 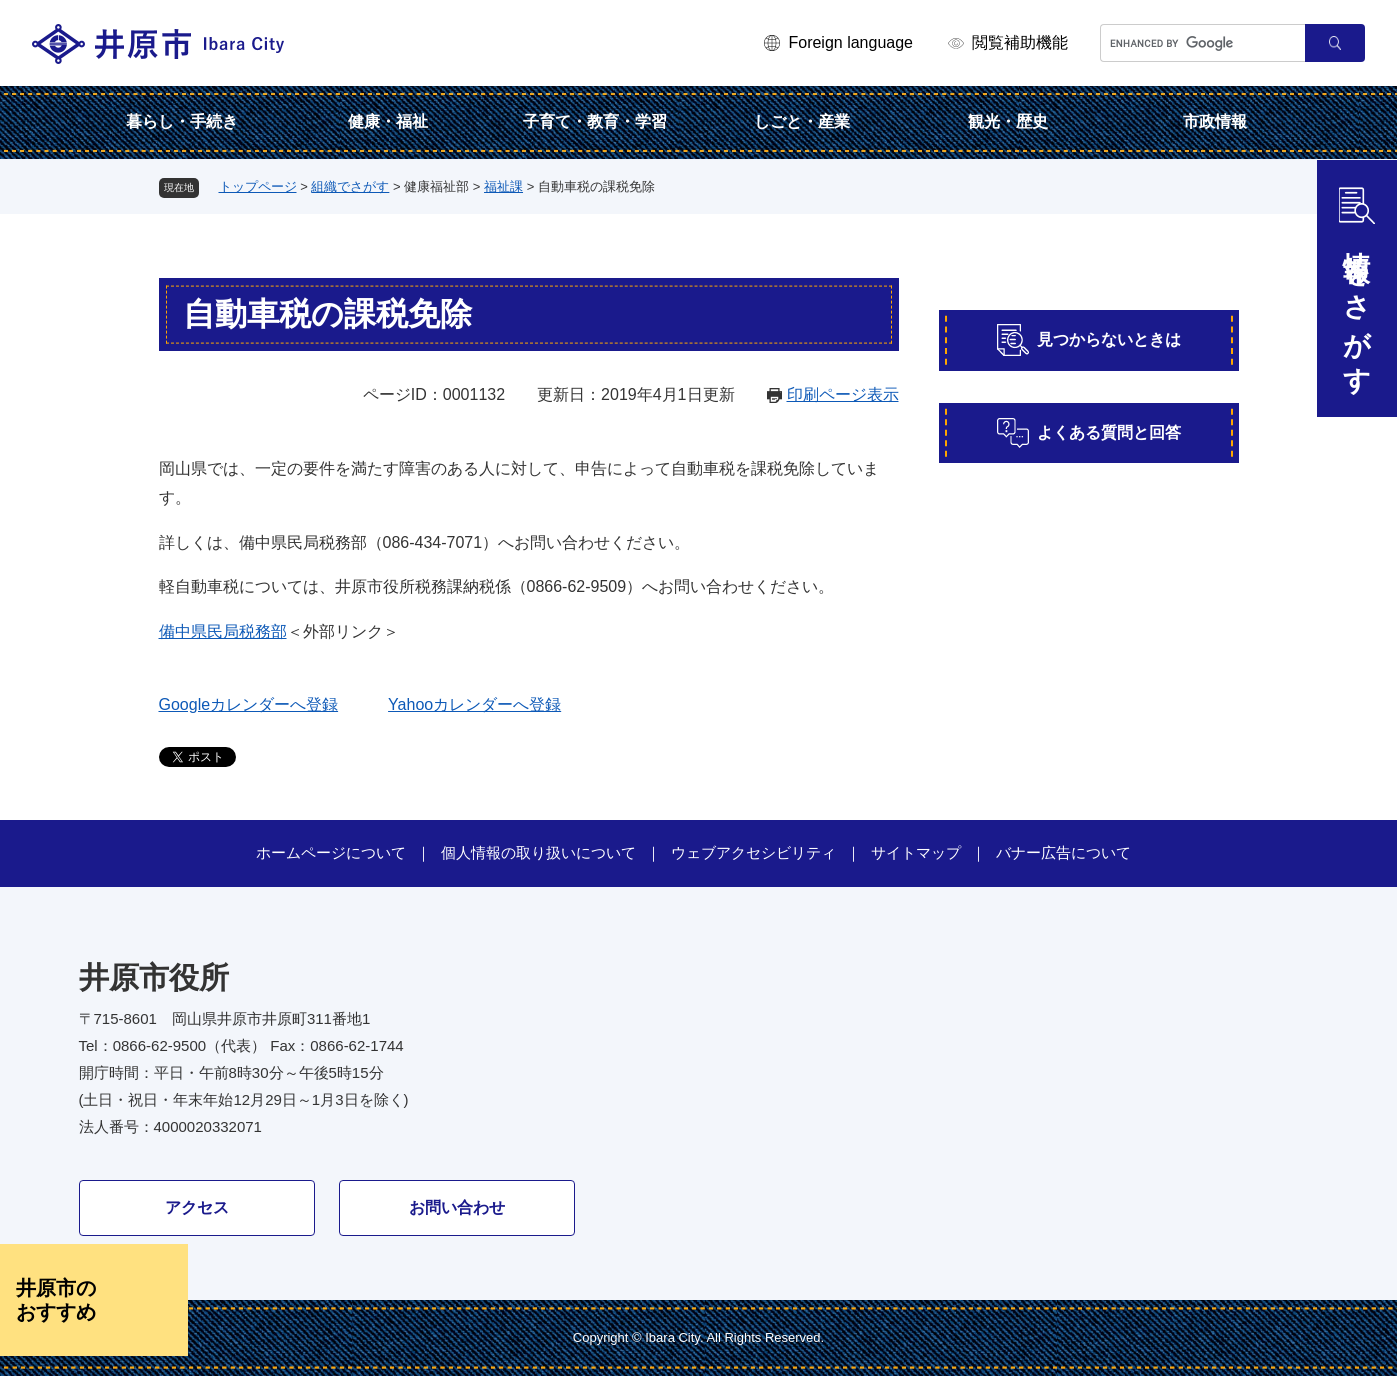 I want to click on 観光・歴史, so click(x=1008, y=121).